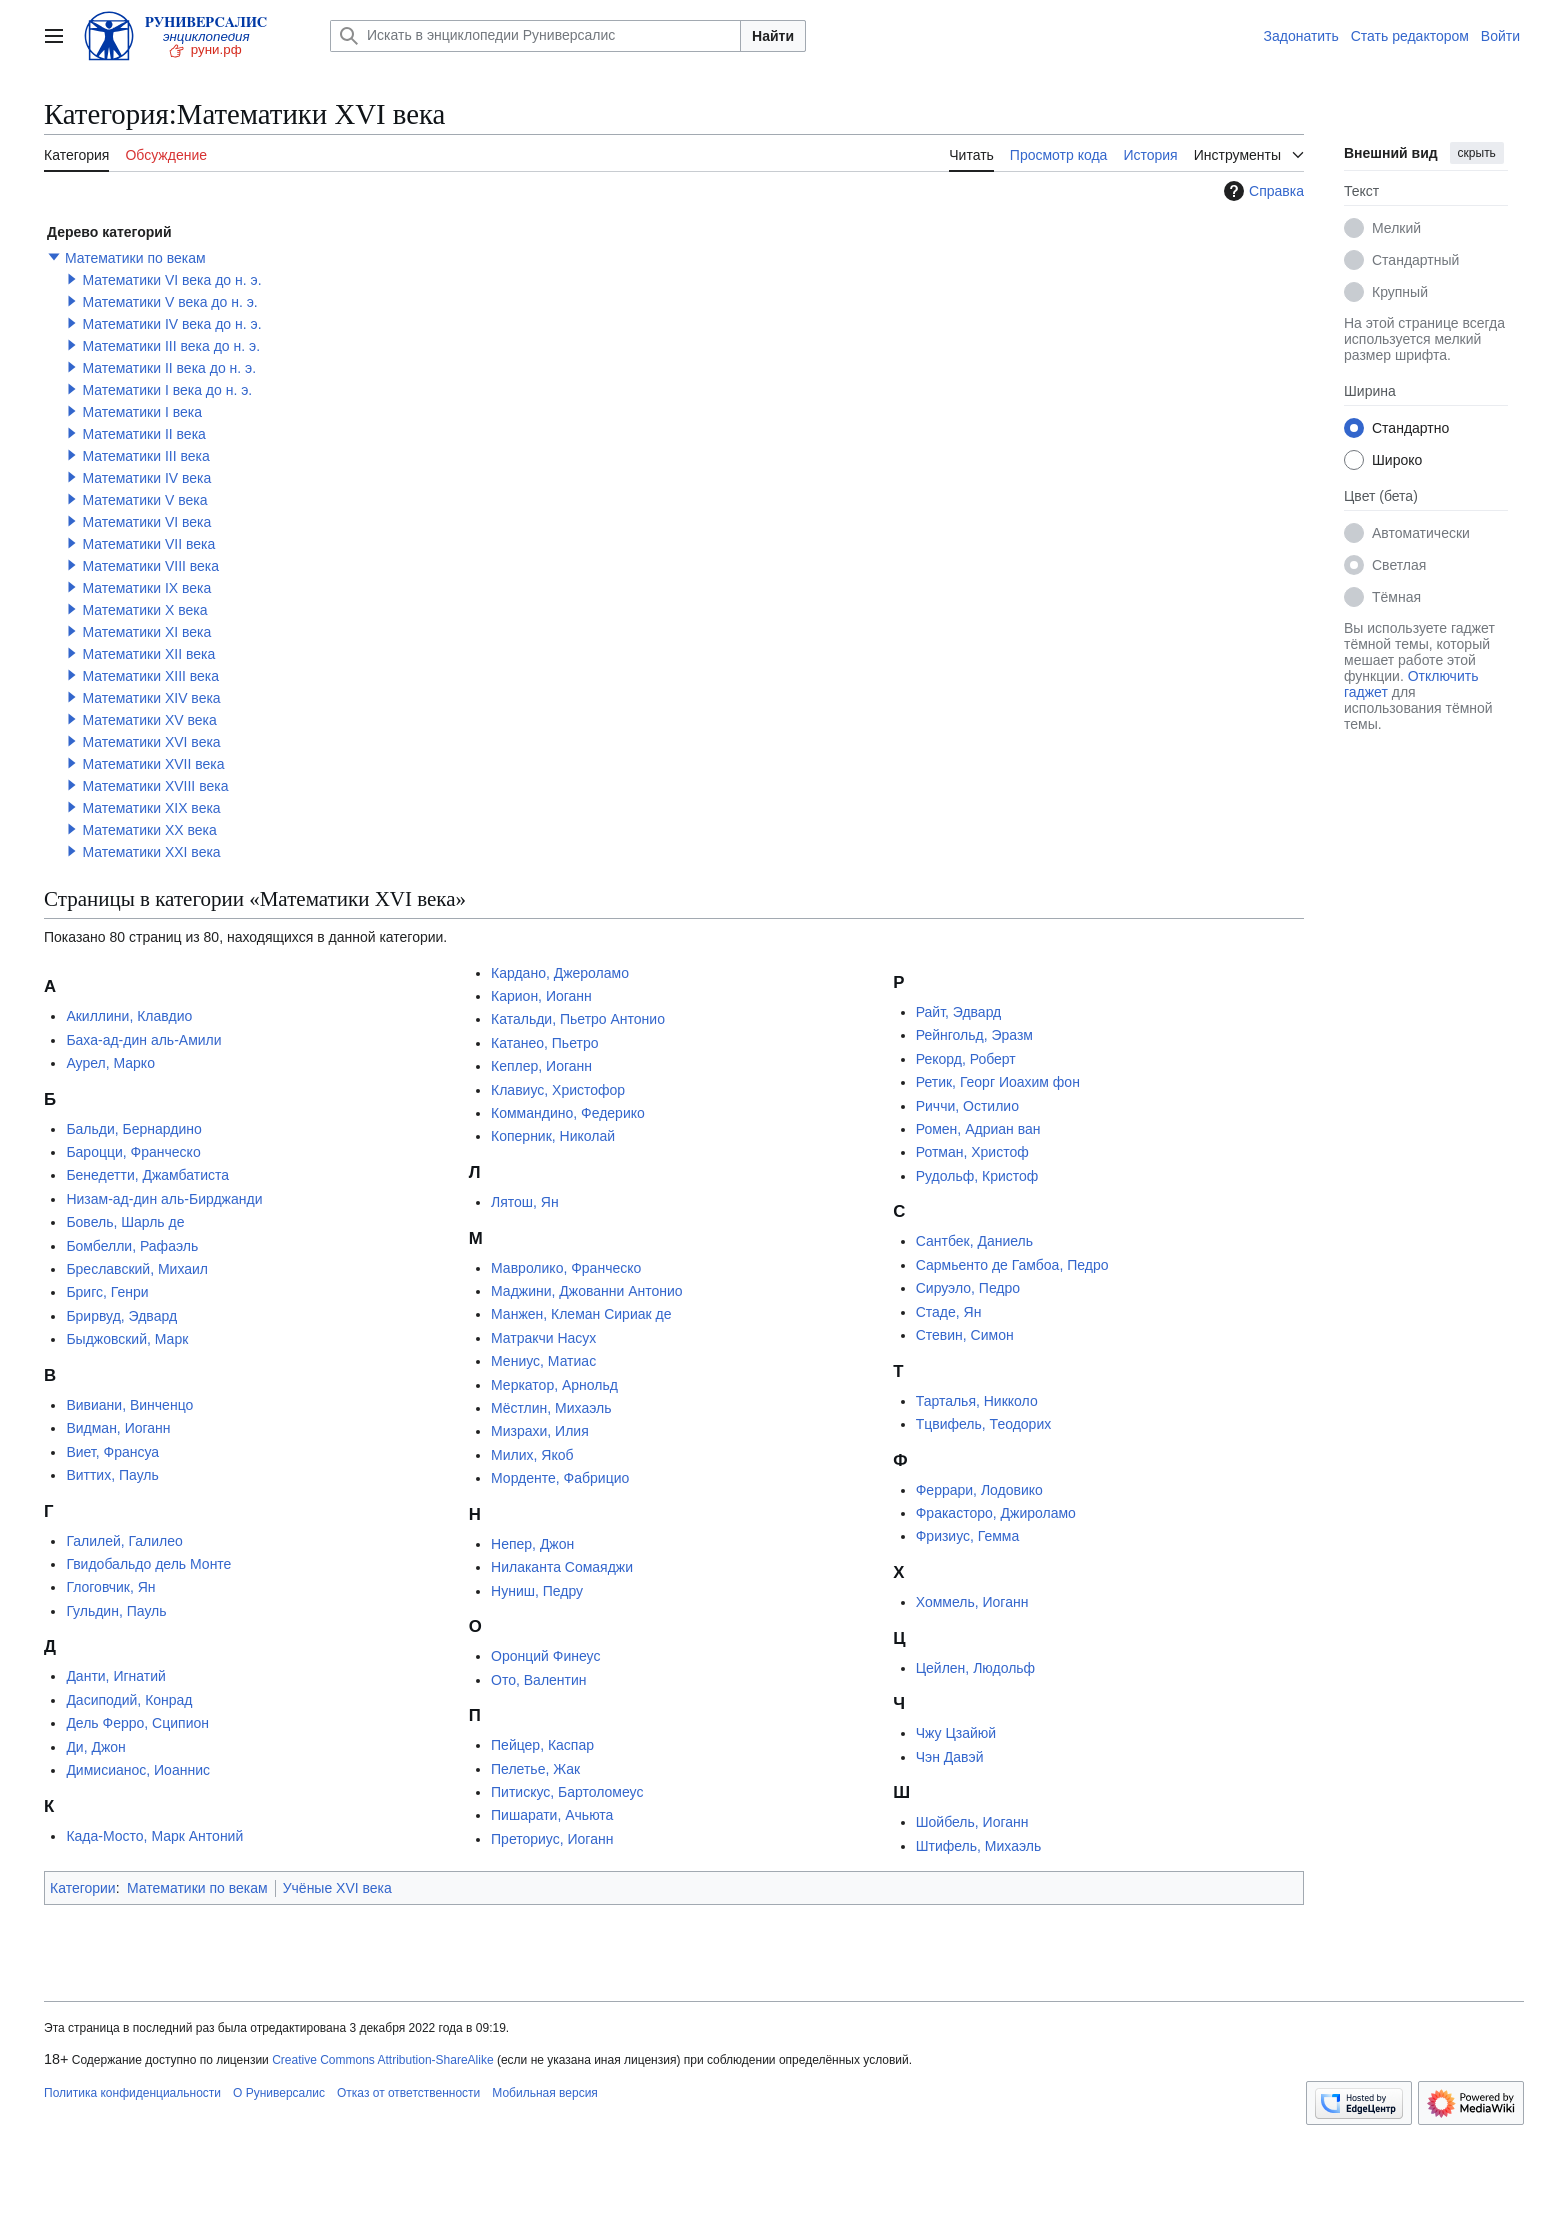 This screenshot has width=1568, height=2215. Describe the element at coordinates (115, 1676) in the screenshot. I see `Данти, Игнатий` at that location.